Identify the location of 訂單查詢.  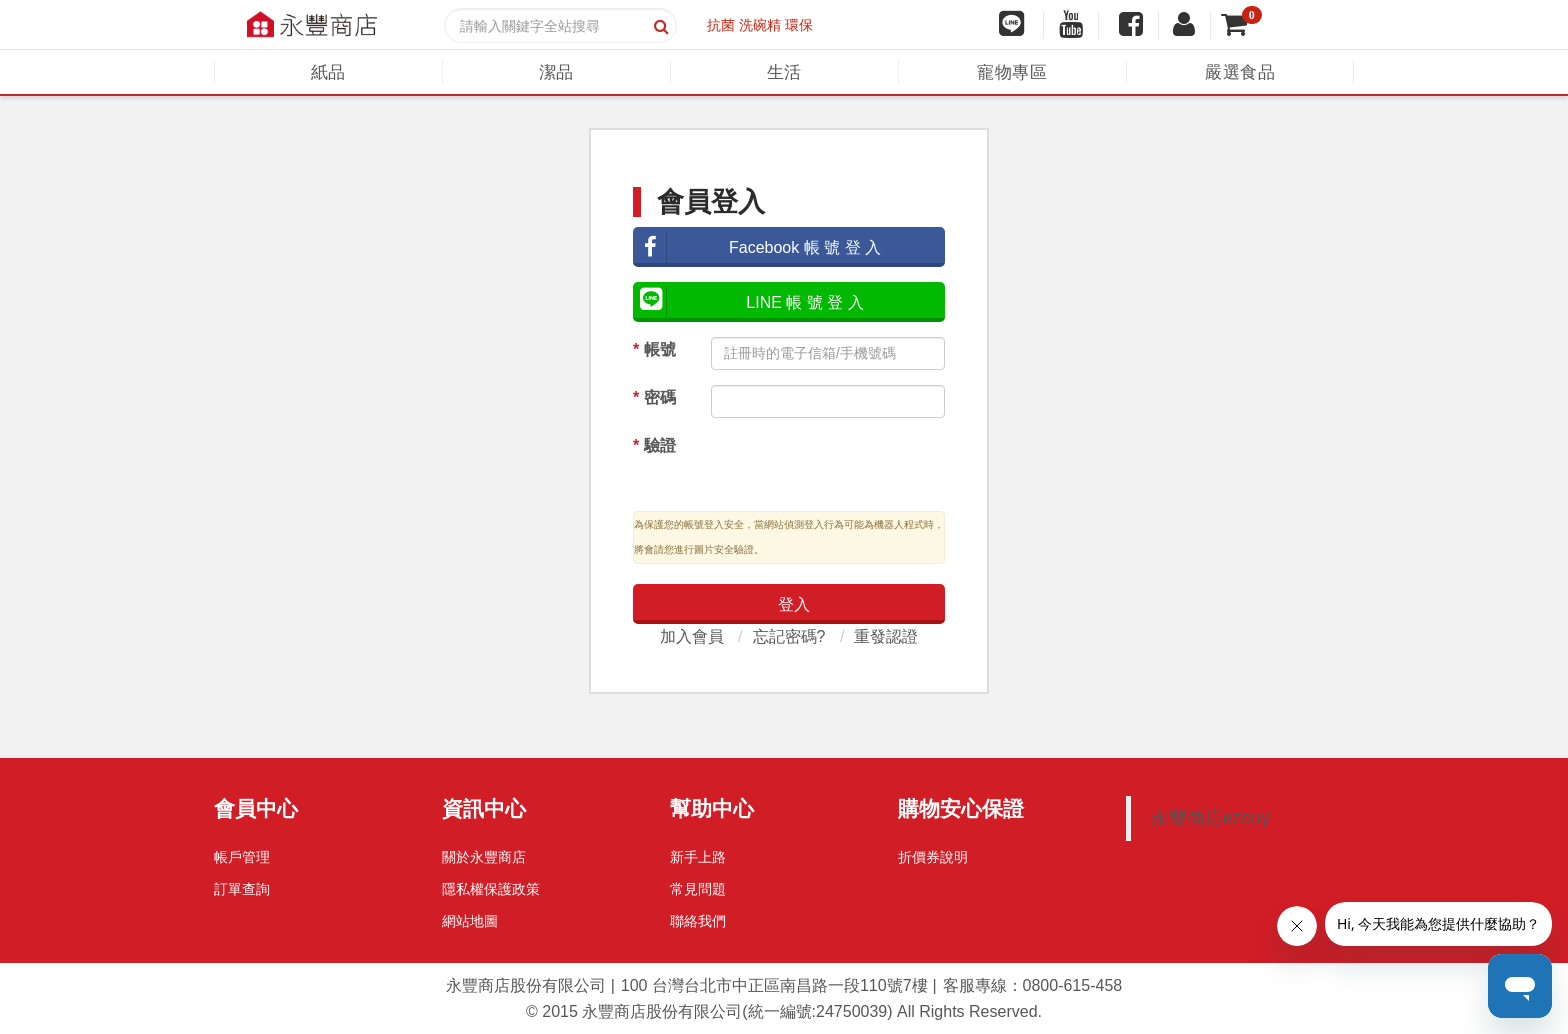
(242, 889).